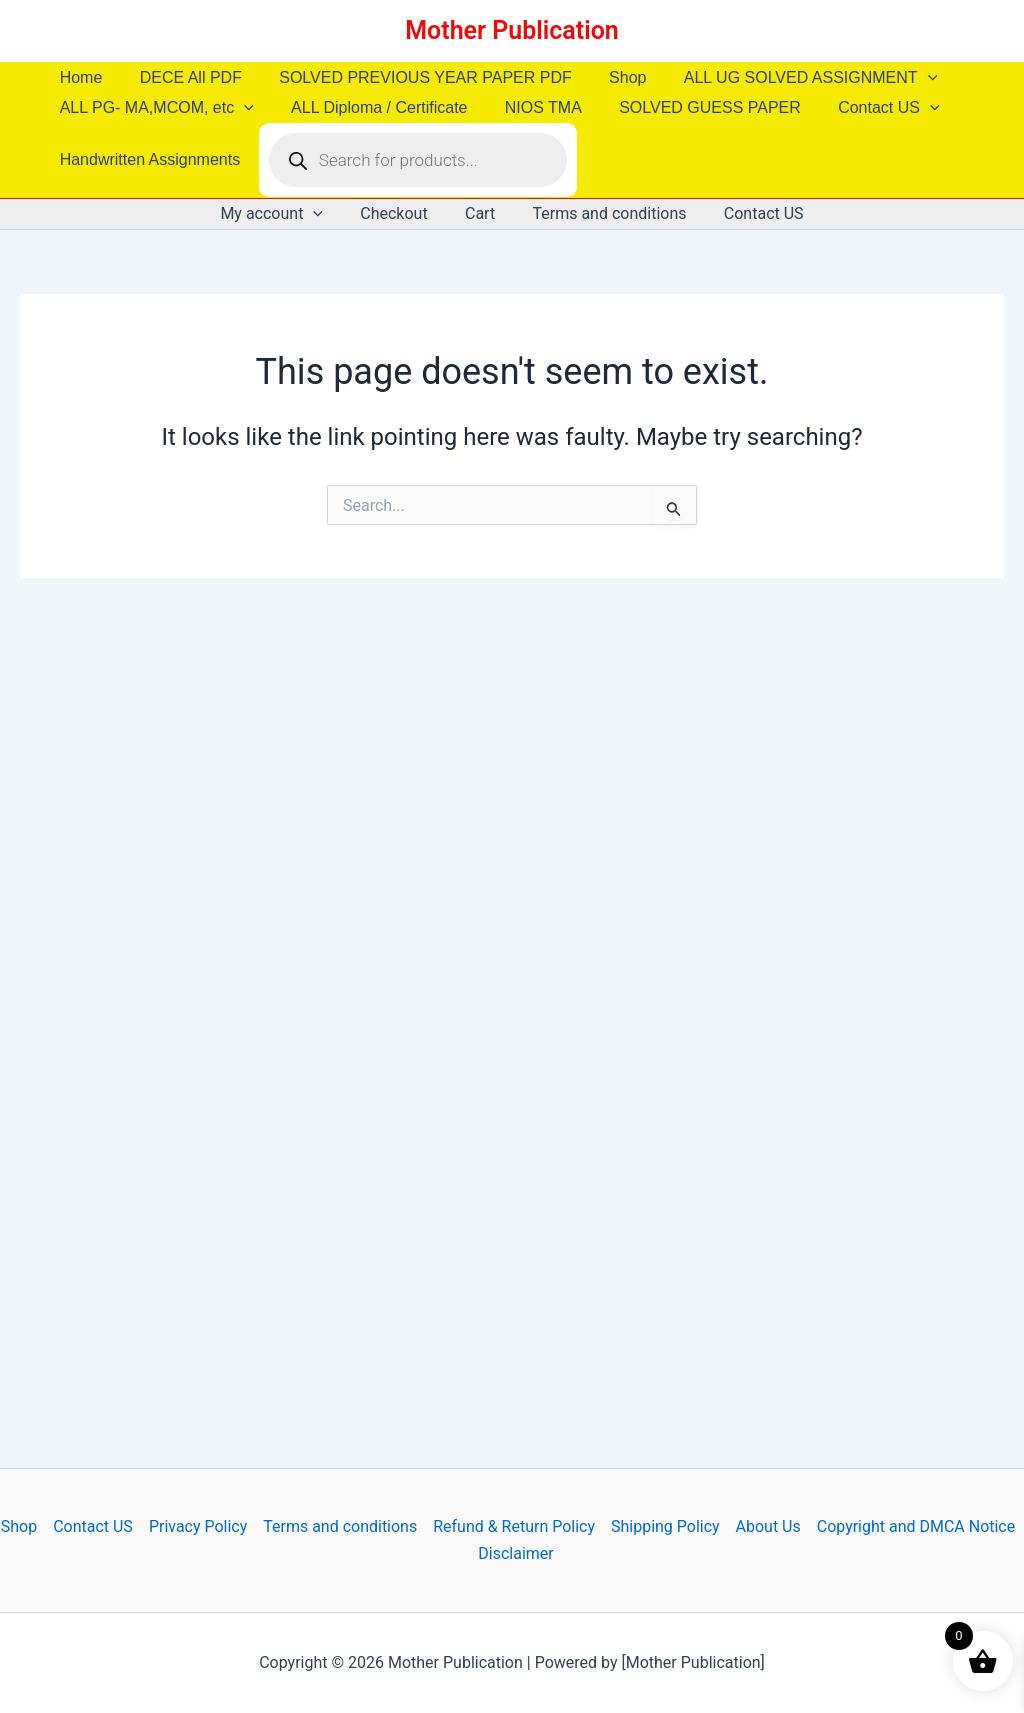  I want to click on NIOS TMA, so click(530, 107).